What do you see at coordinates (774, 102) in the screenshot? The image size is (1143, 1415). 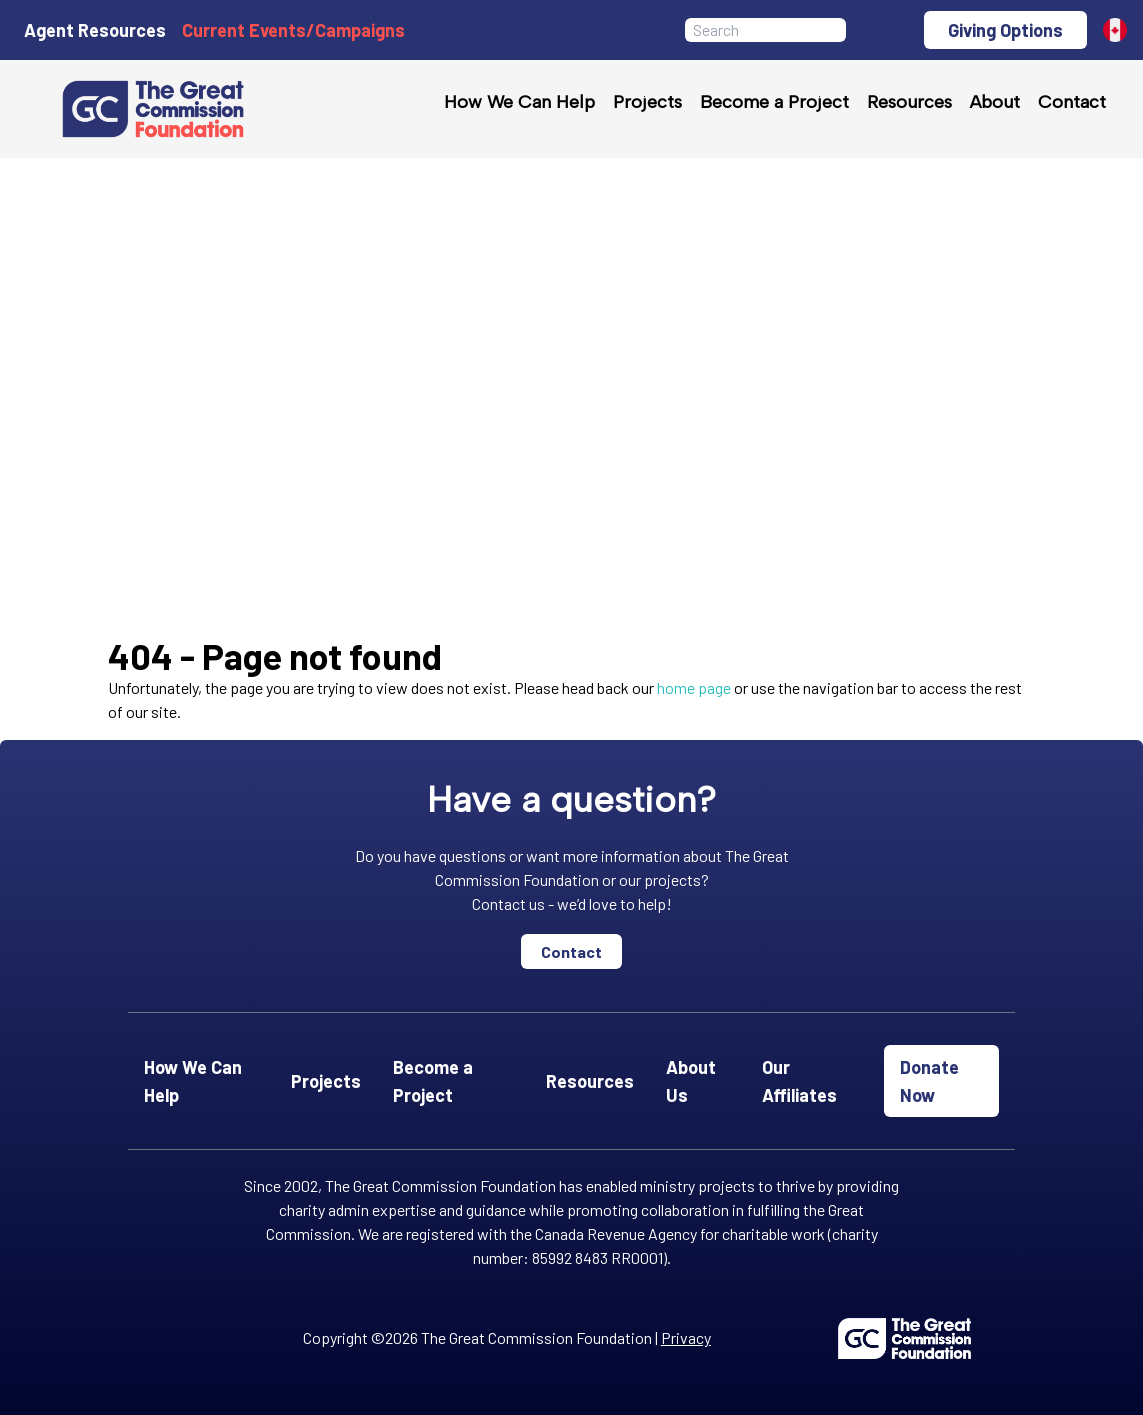 I see `Become a Project` at bounding box center [774, 102].